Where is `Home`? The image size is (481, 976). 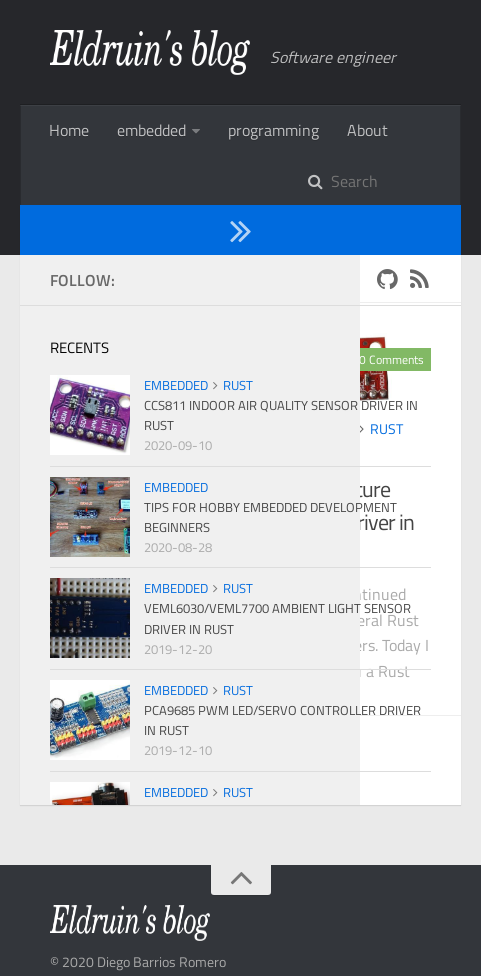
Home is located at coordinates (69, 130).